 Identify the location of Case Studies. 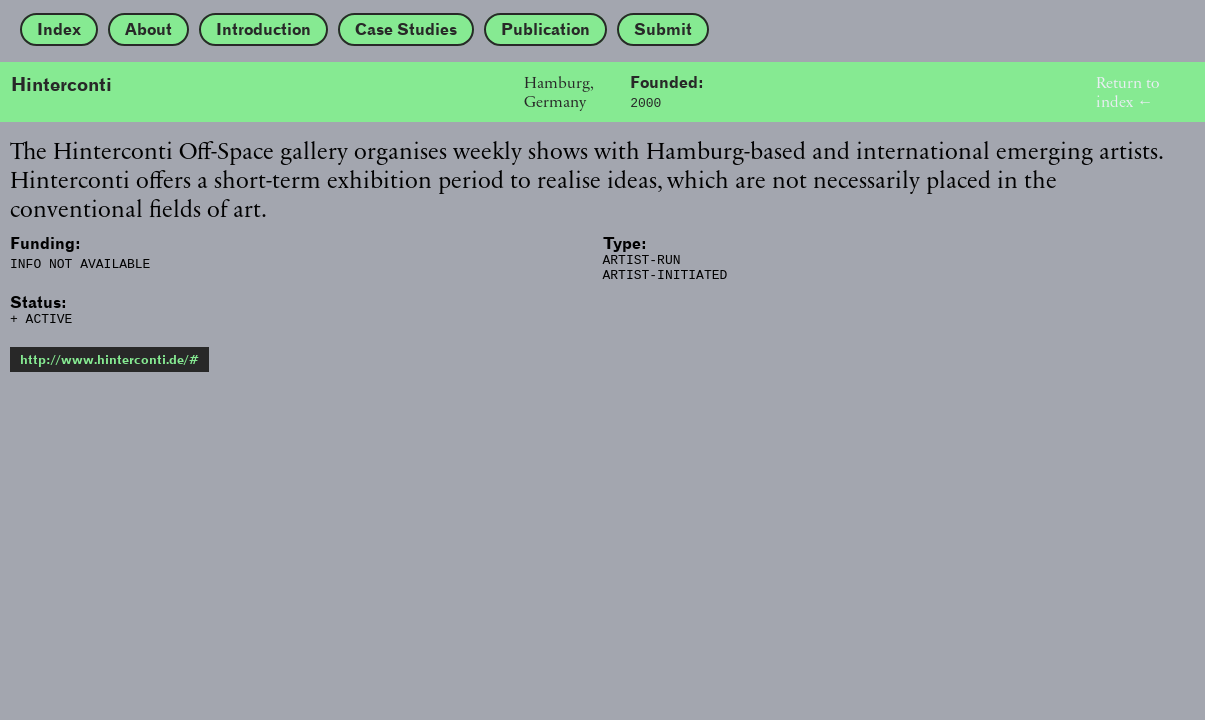
(406, 29).